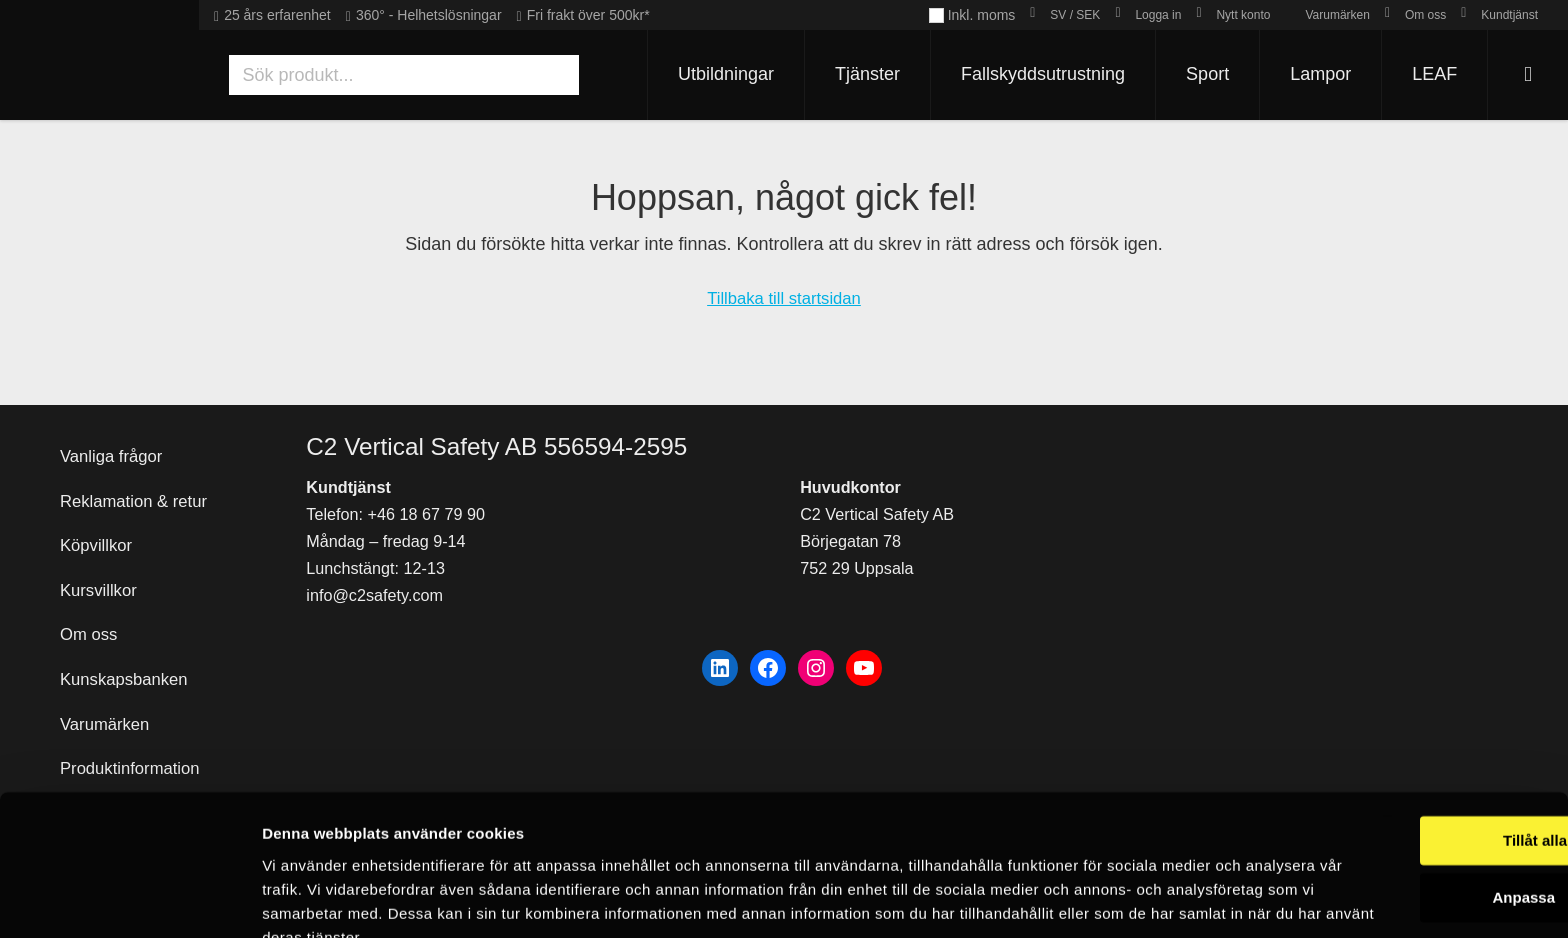 Image resolution: width=1568 pixels, height=938 pixels. What do you see at coordinates (857, 74) in the screenshot?
I see `Tjänster` at bounding box center [857, 74].